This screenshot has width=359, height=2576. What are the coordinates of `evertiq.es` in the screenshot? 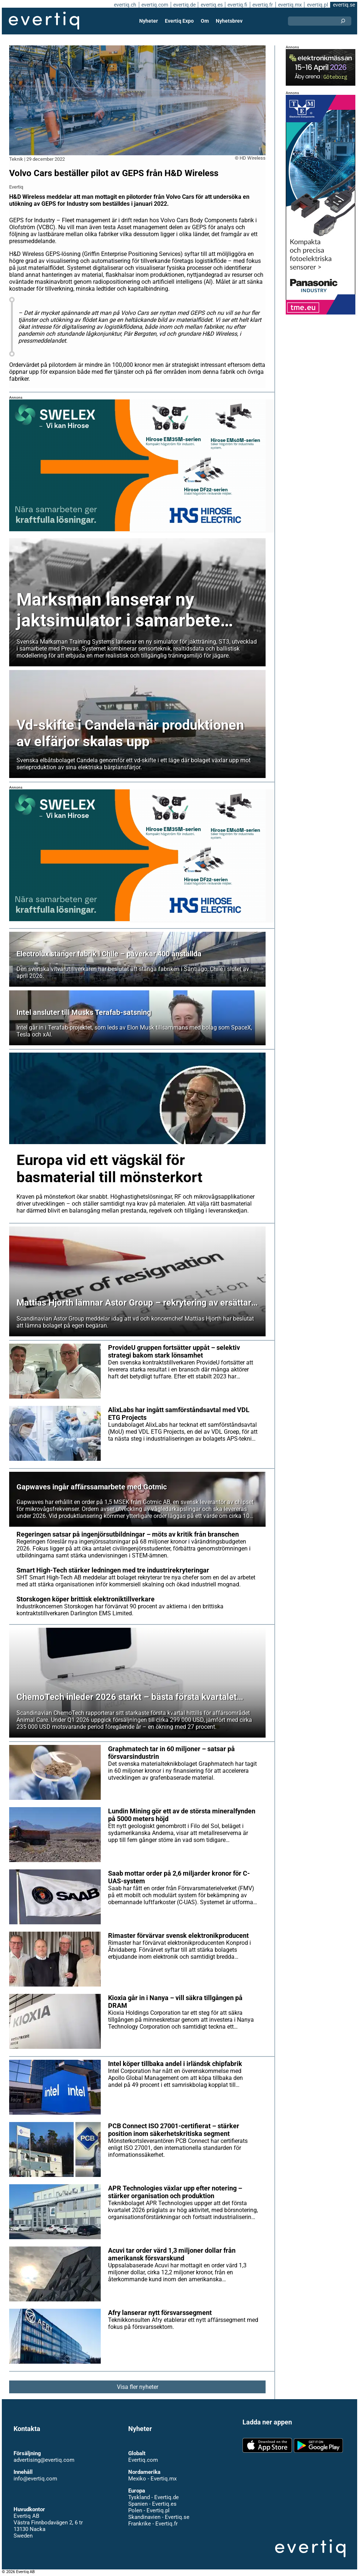 It's located at (212, 5).